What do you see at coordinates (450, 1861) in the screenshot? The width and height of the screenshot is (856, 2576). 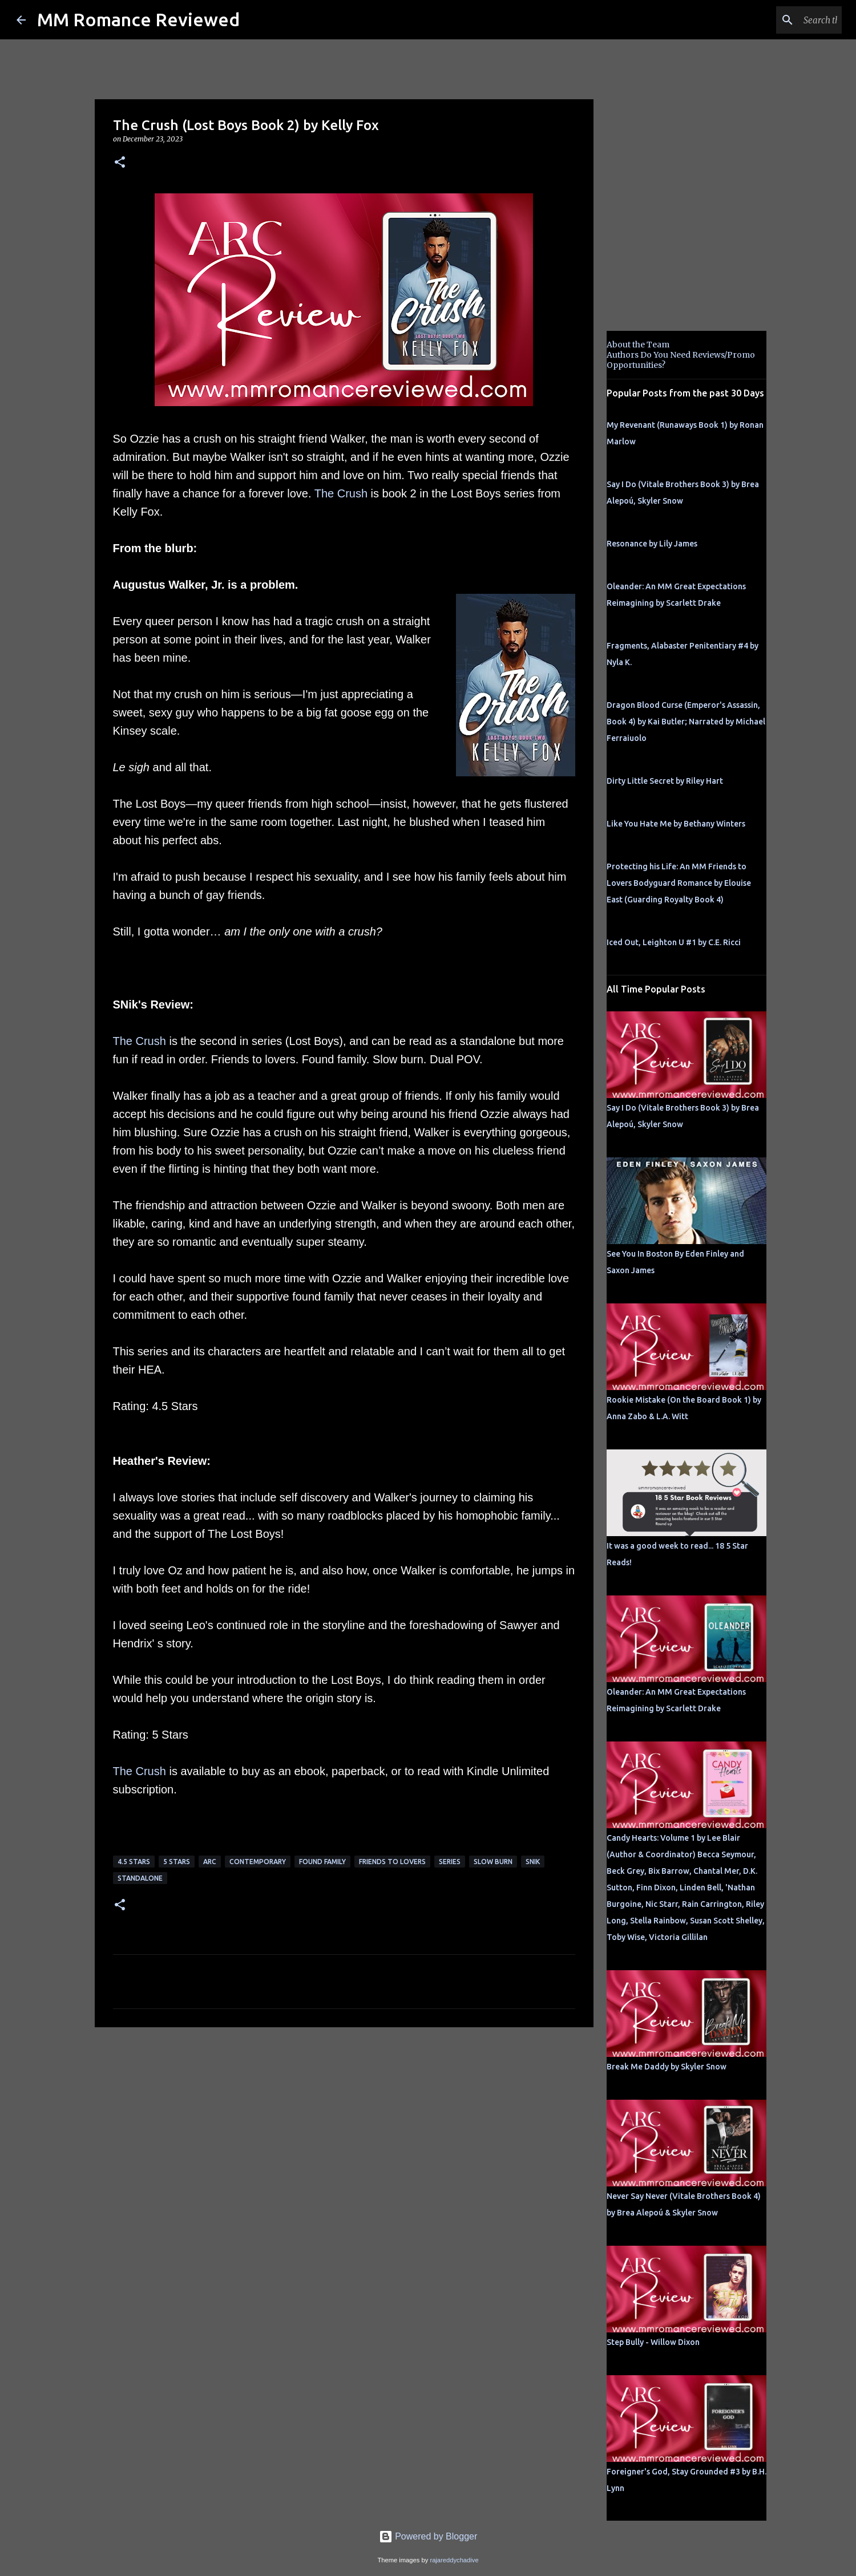 I see `Series` at bounding box center [450, 1861].